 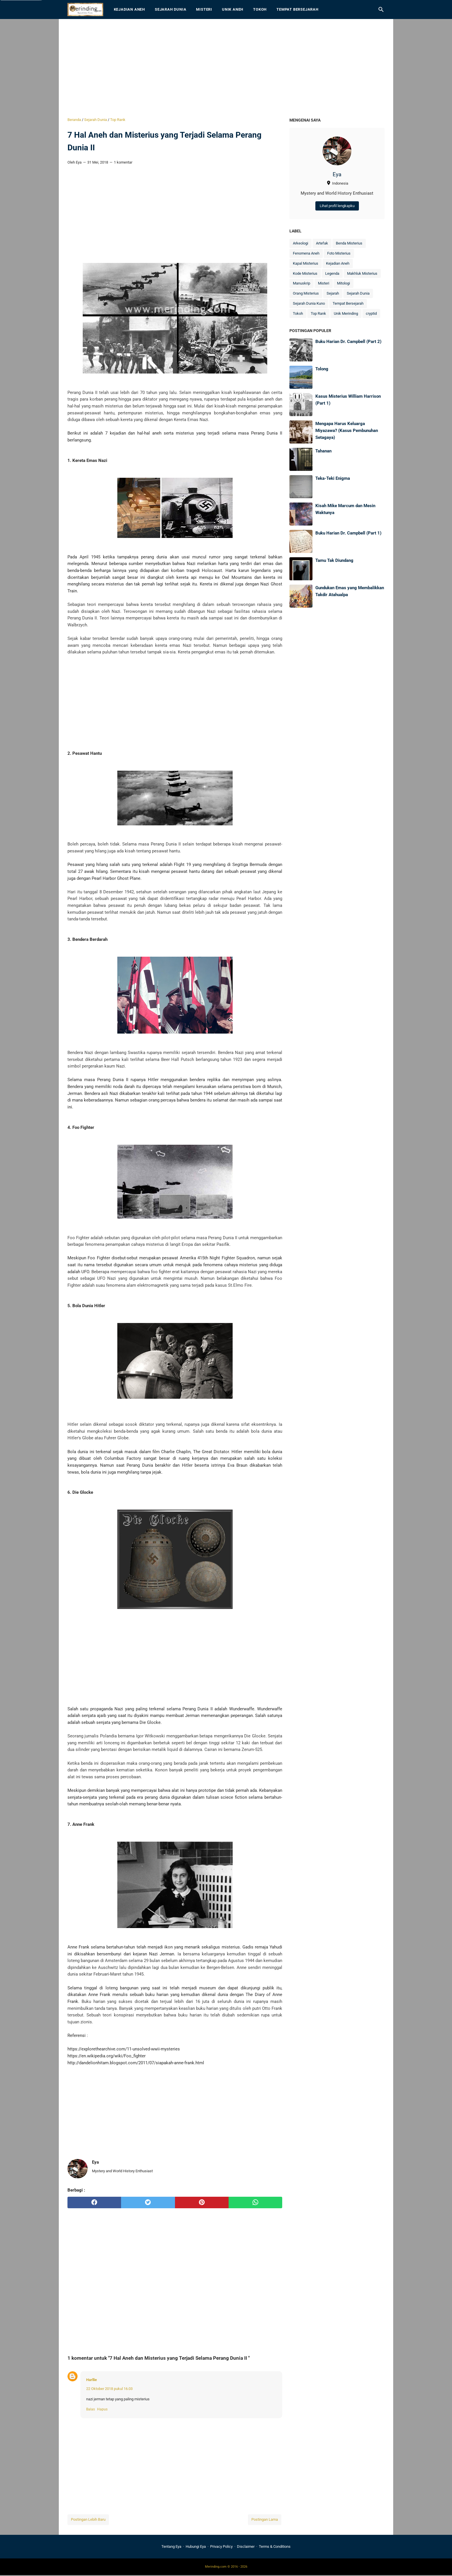 What do you see at coordinates (343, 283) in the screenshot?
I see `Mitologi` at bounding box center [343, 283].